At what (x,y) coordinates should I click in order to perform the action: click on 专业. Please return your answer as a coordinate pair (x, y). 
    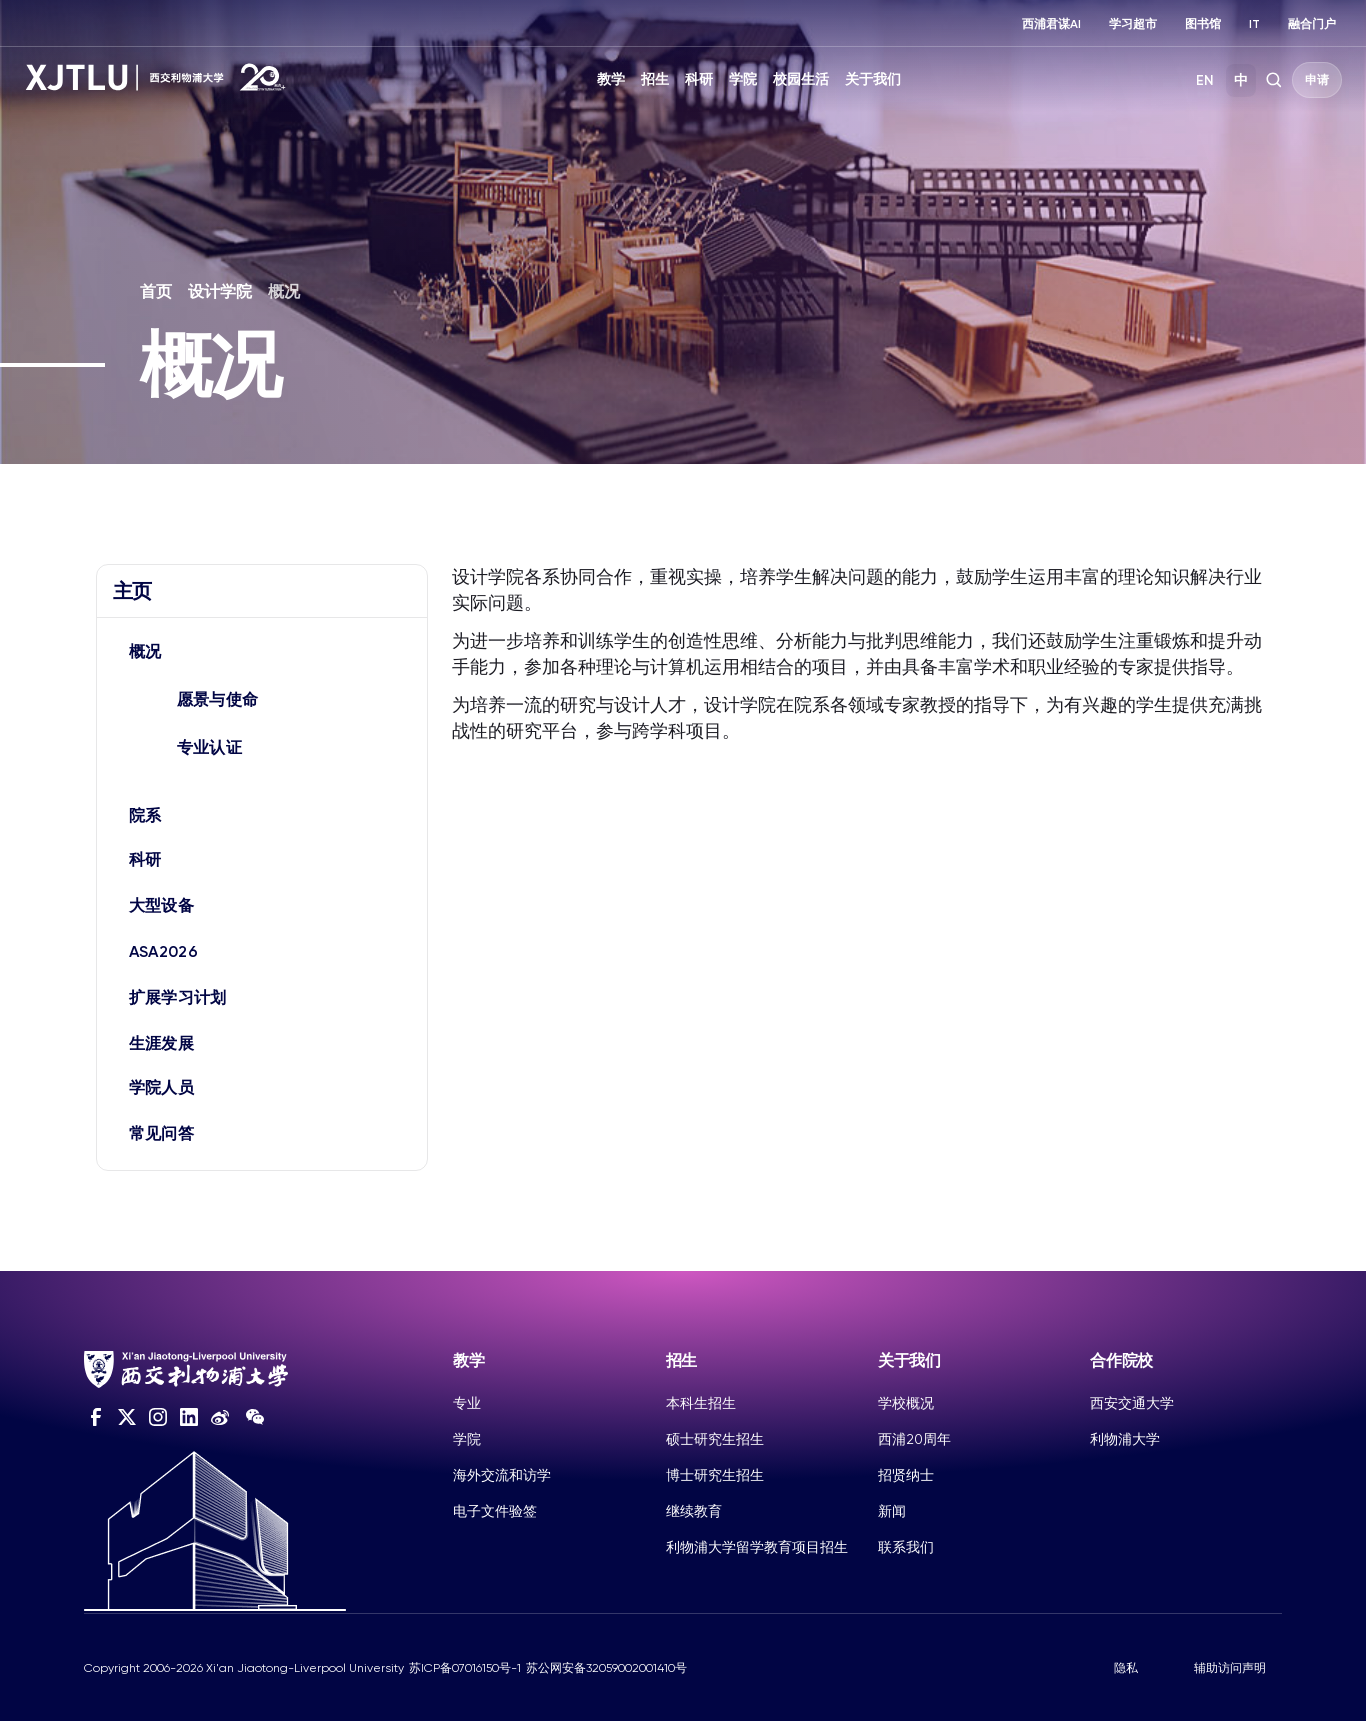
    Looking at the image, I should click on (467, 1403).